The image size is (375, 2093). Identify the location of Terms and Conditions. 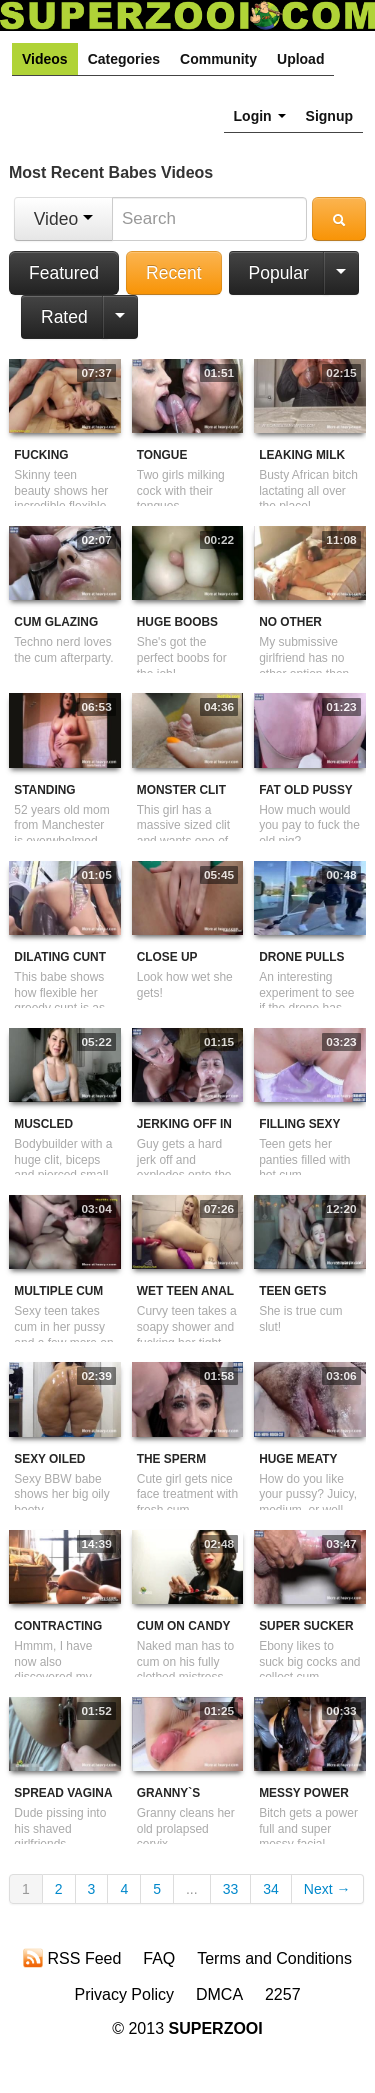
(274, 1958).